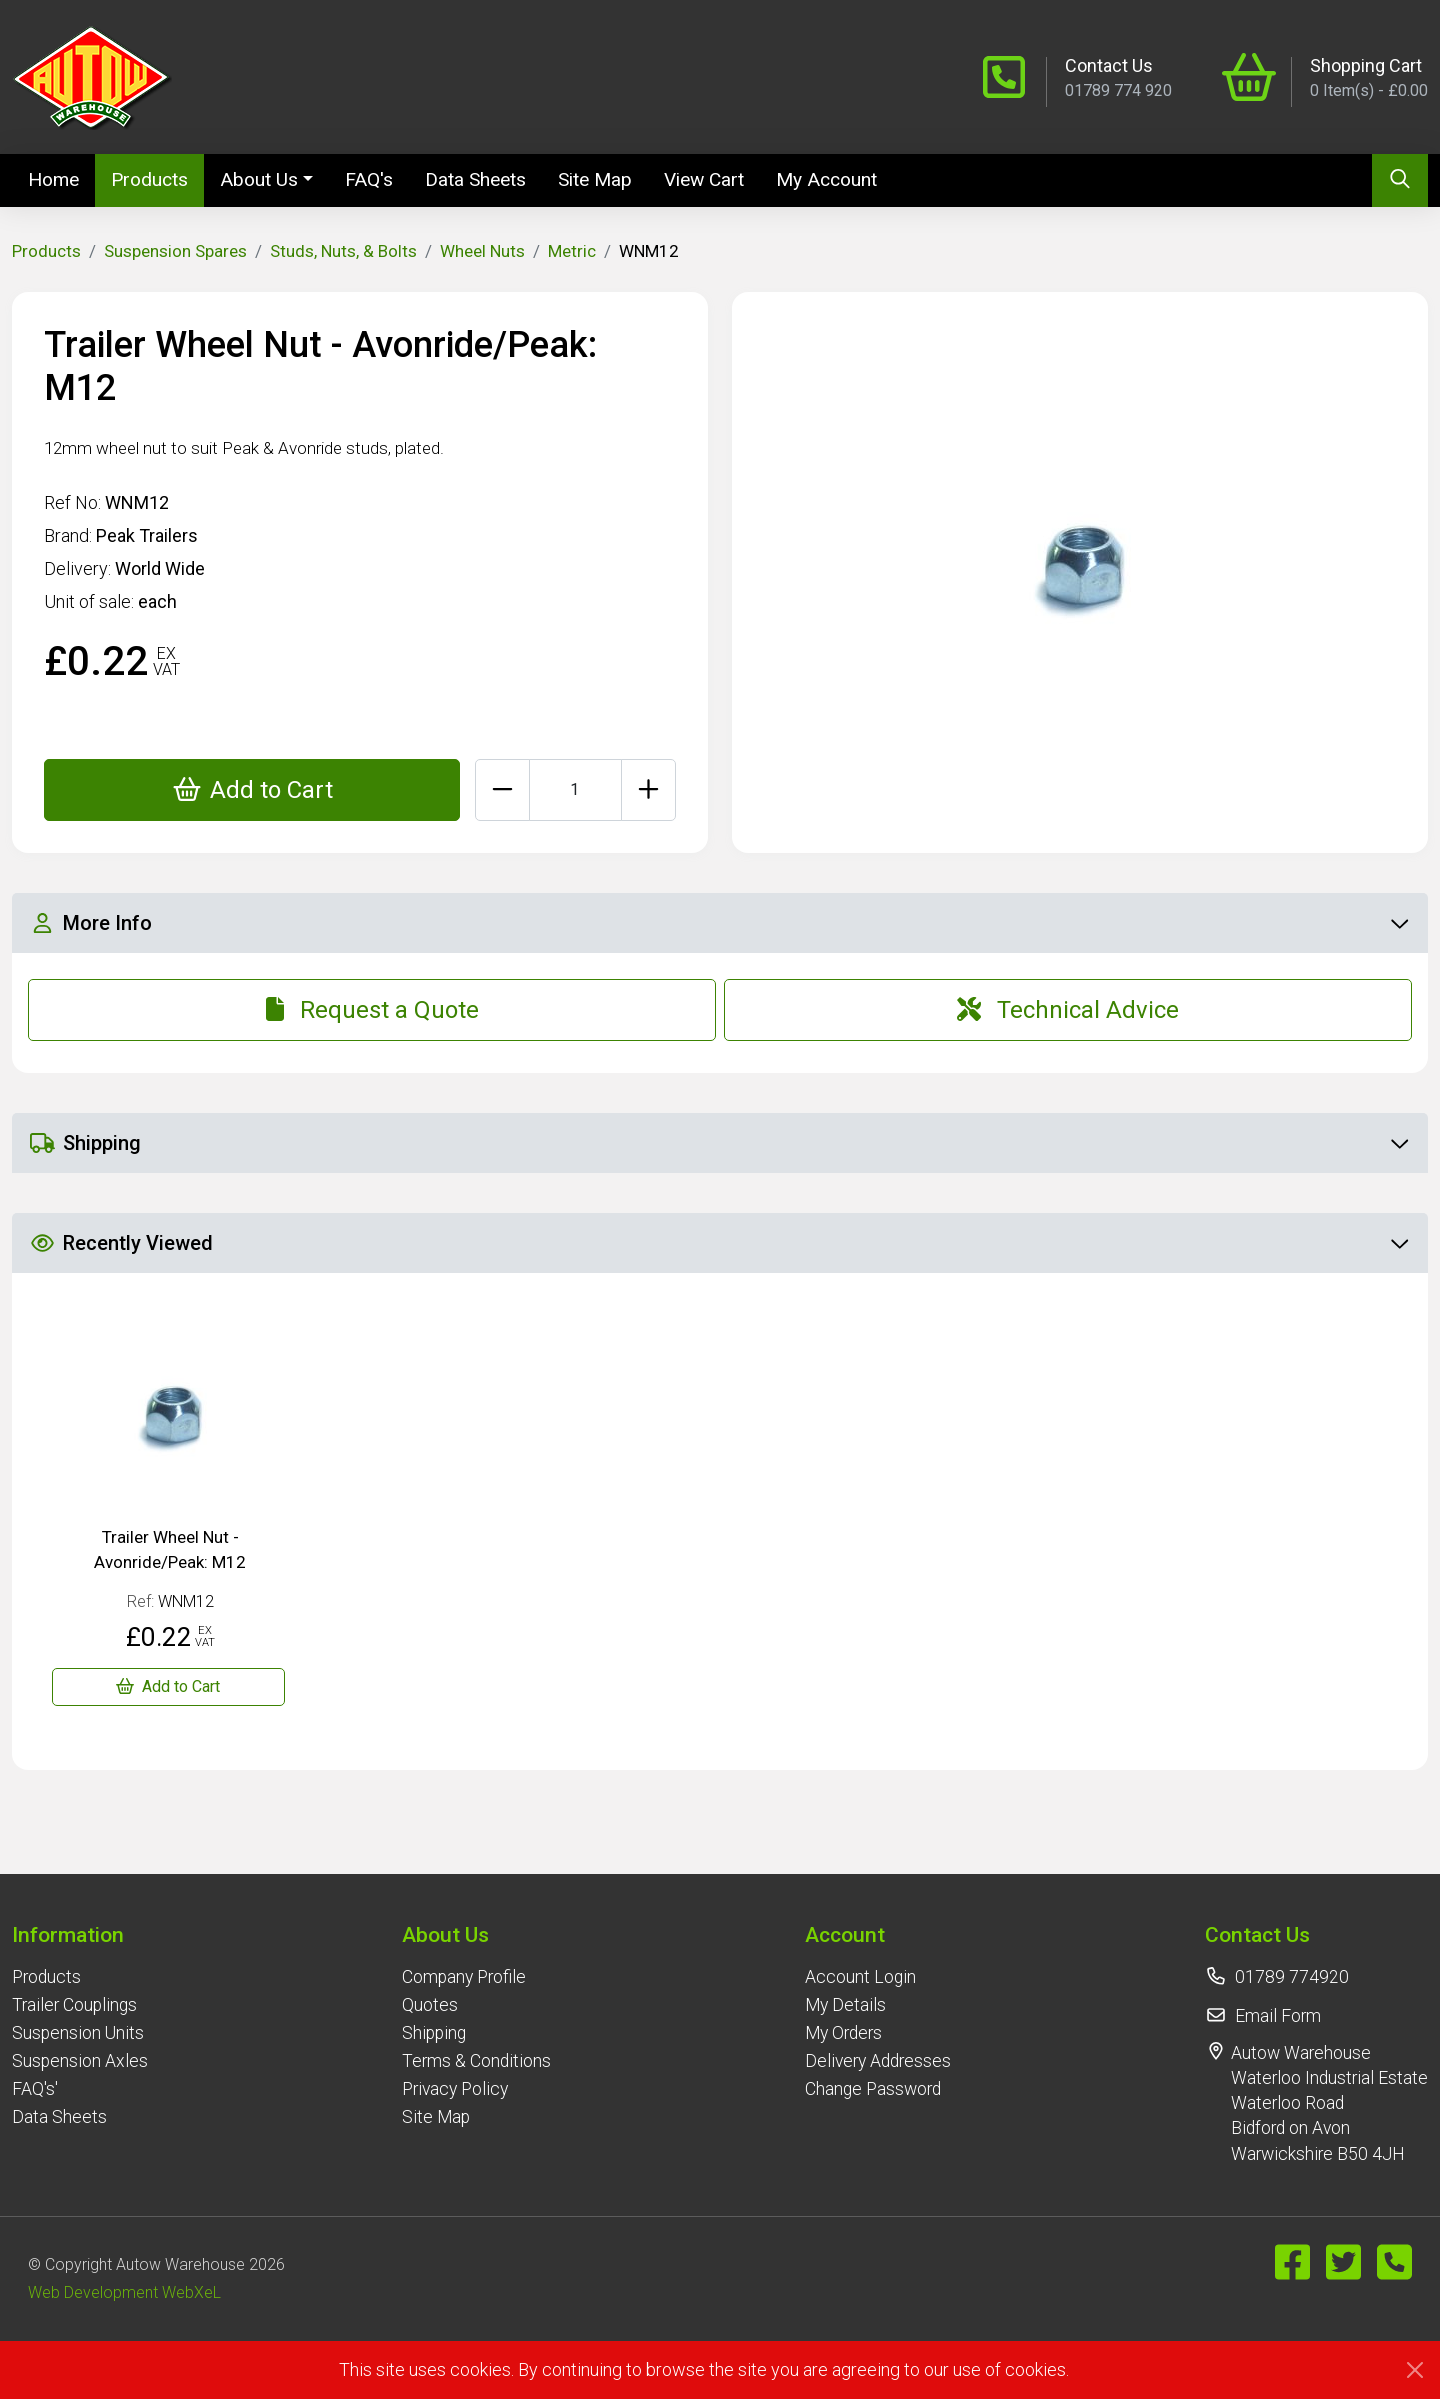 This screenshot has height=2399, width=1440. Describe the element at coordinates (475, 179) in the screenshot. I see `Data Sheets` at that location.